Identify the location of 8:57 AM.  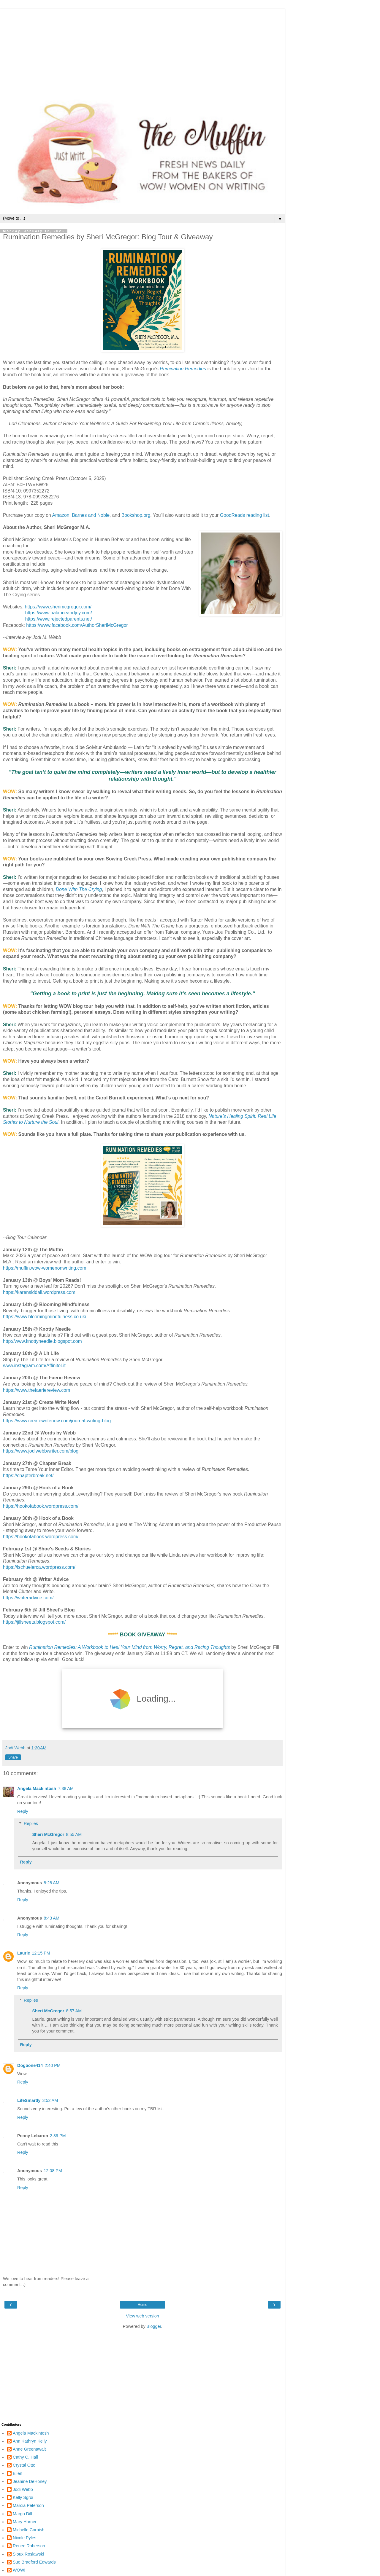
(74, 2010).